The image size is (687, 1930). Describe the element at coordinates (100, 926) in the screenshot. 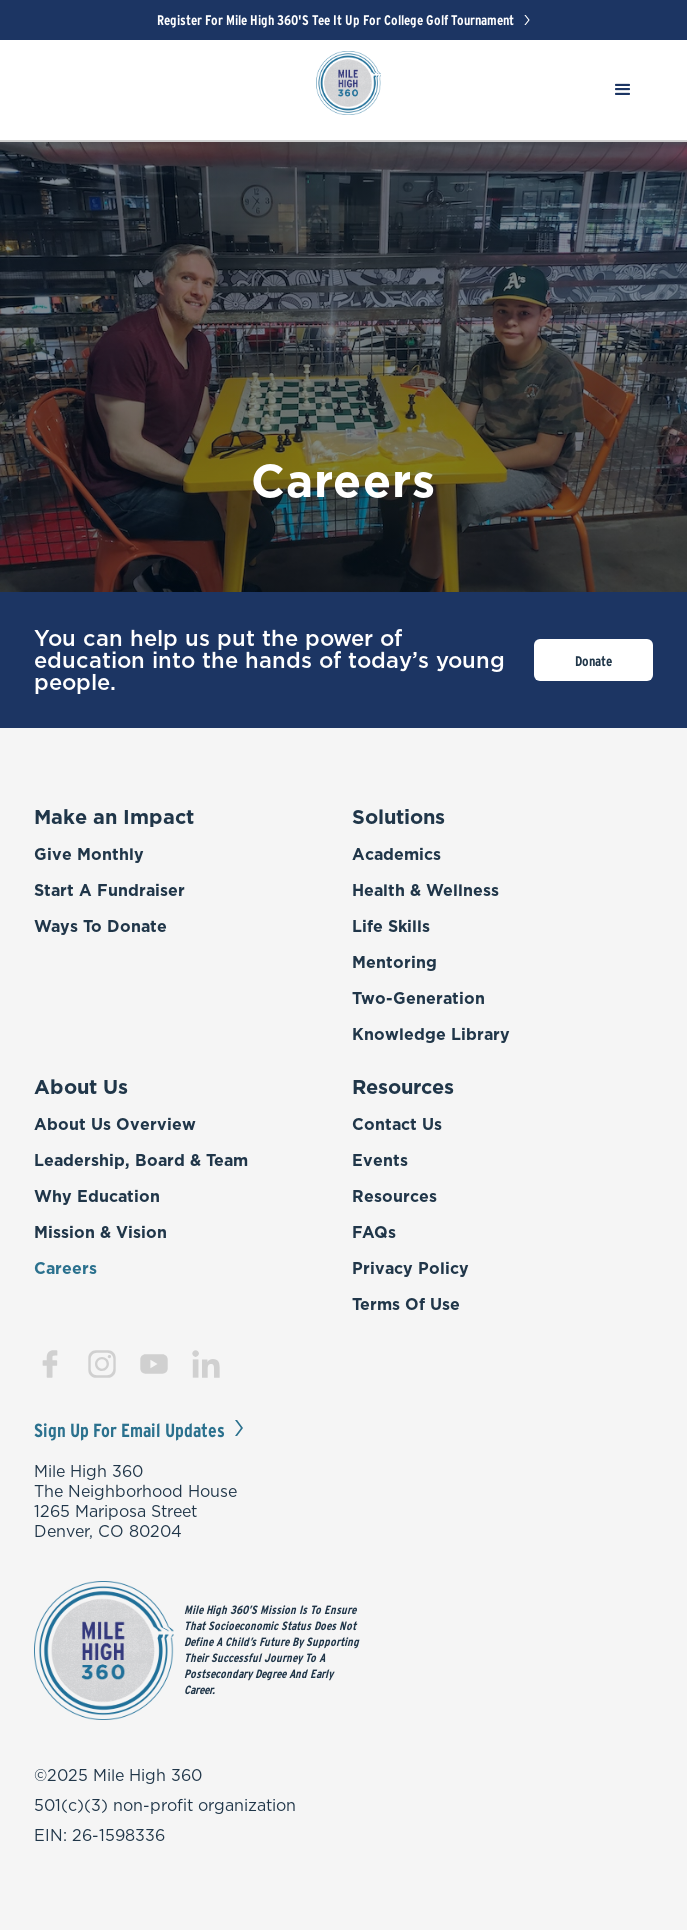

I see `Ways to Donate` at that location.